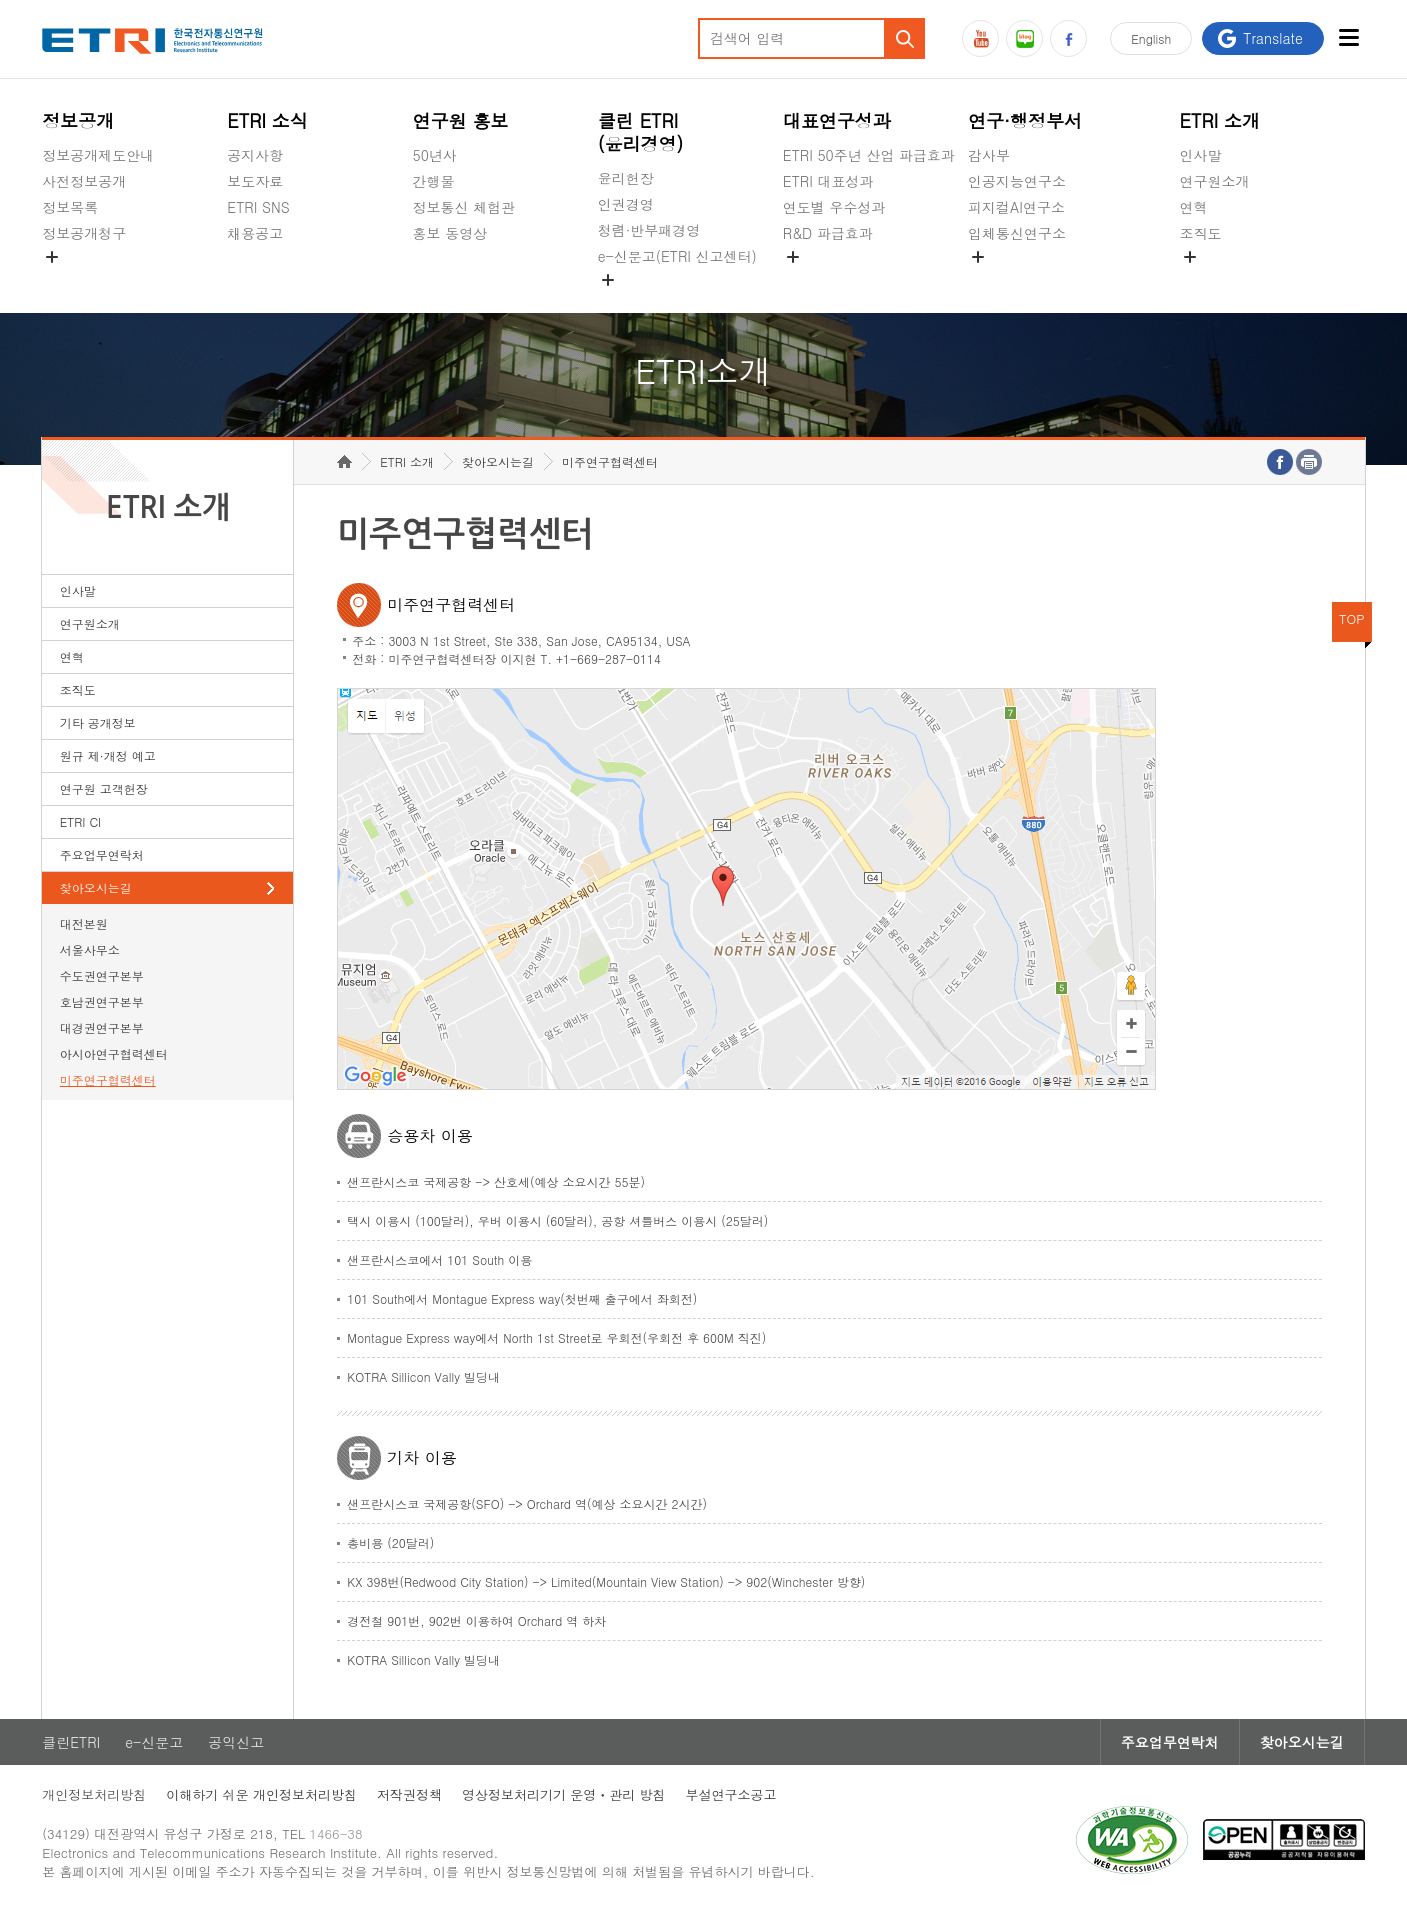 The image size is (1407, 1911). I want to click on 연구원소개, so click(1215, 181).